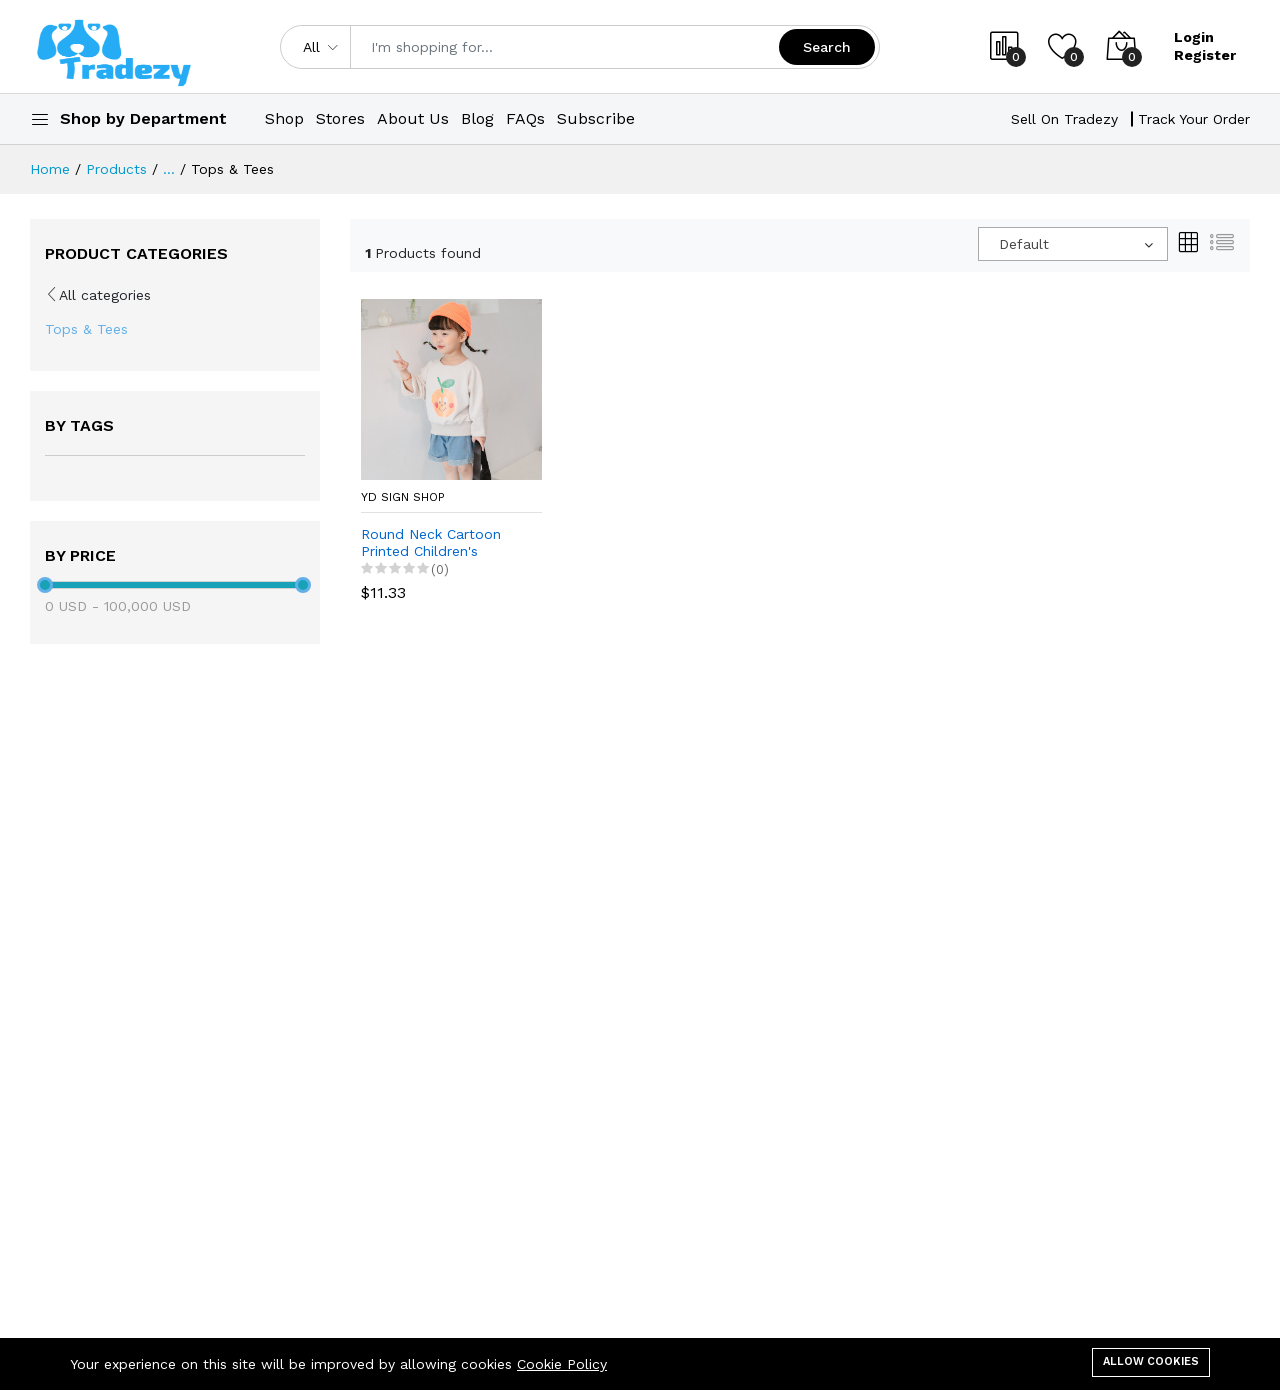  I want to click on Track Your Order, so click(1194, 119).